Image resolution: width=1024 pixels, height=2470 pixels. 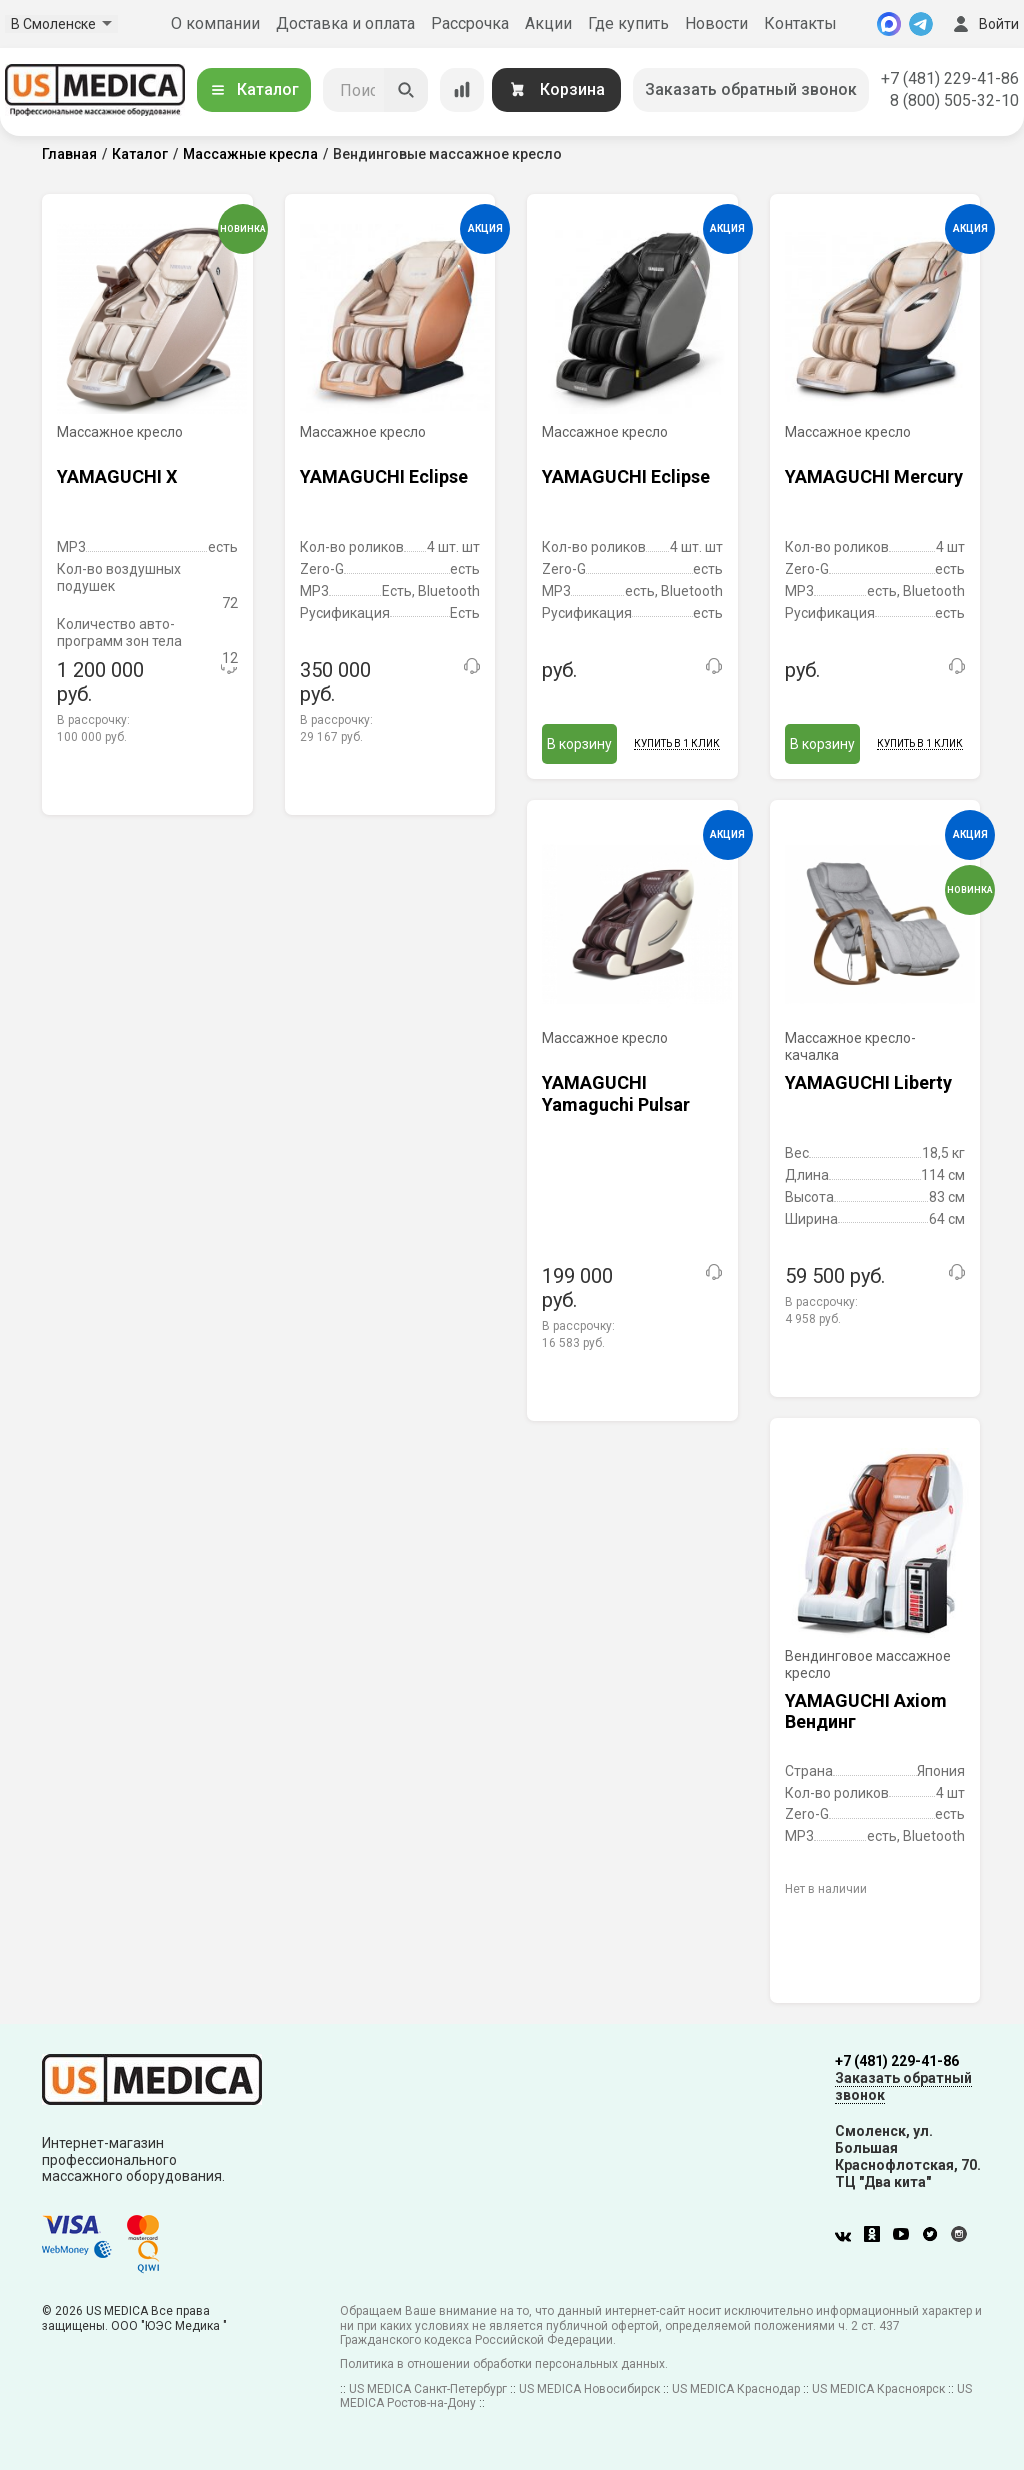 What do you see at coordinates (589, 2389) in the screenshot?
I see `US MEDICA Новосибирск` at bounding box center [589, 2389].